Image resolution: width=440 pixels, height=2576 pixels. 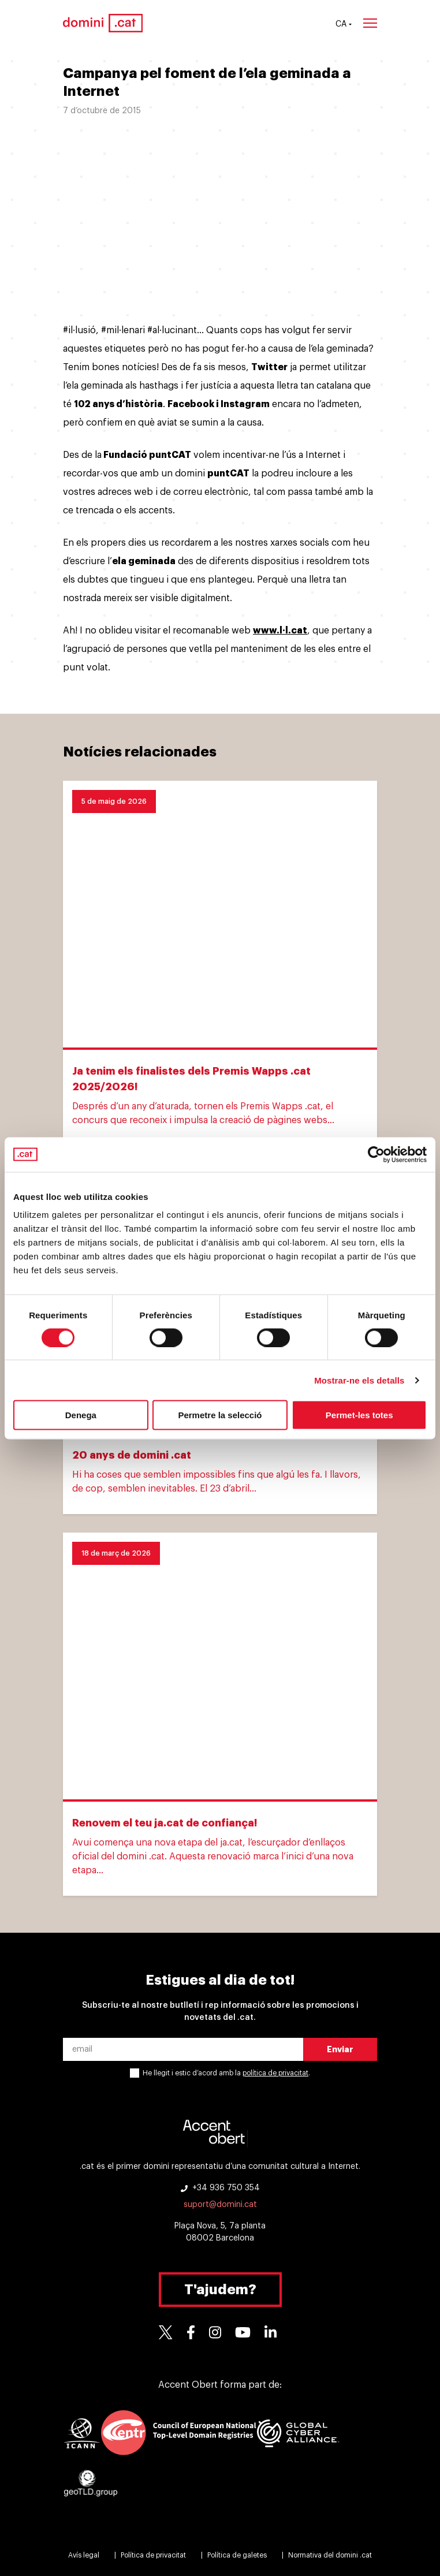 What do you see at coordinates (83, 2555) in the screenshot?
I see `Avís legal` at bounding box center [83, 2555].